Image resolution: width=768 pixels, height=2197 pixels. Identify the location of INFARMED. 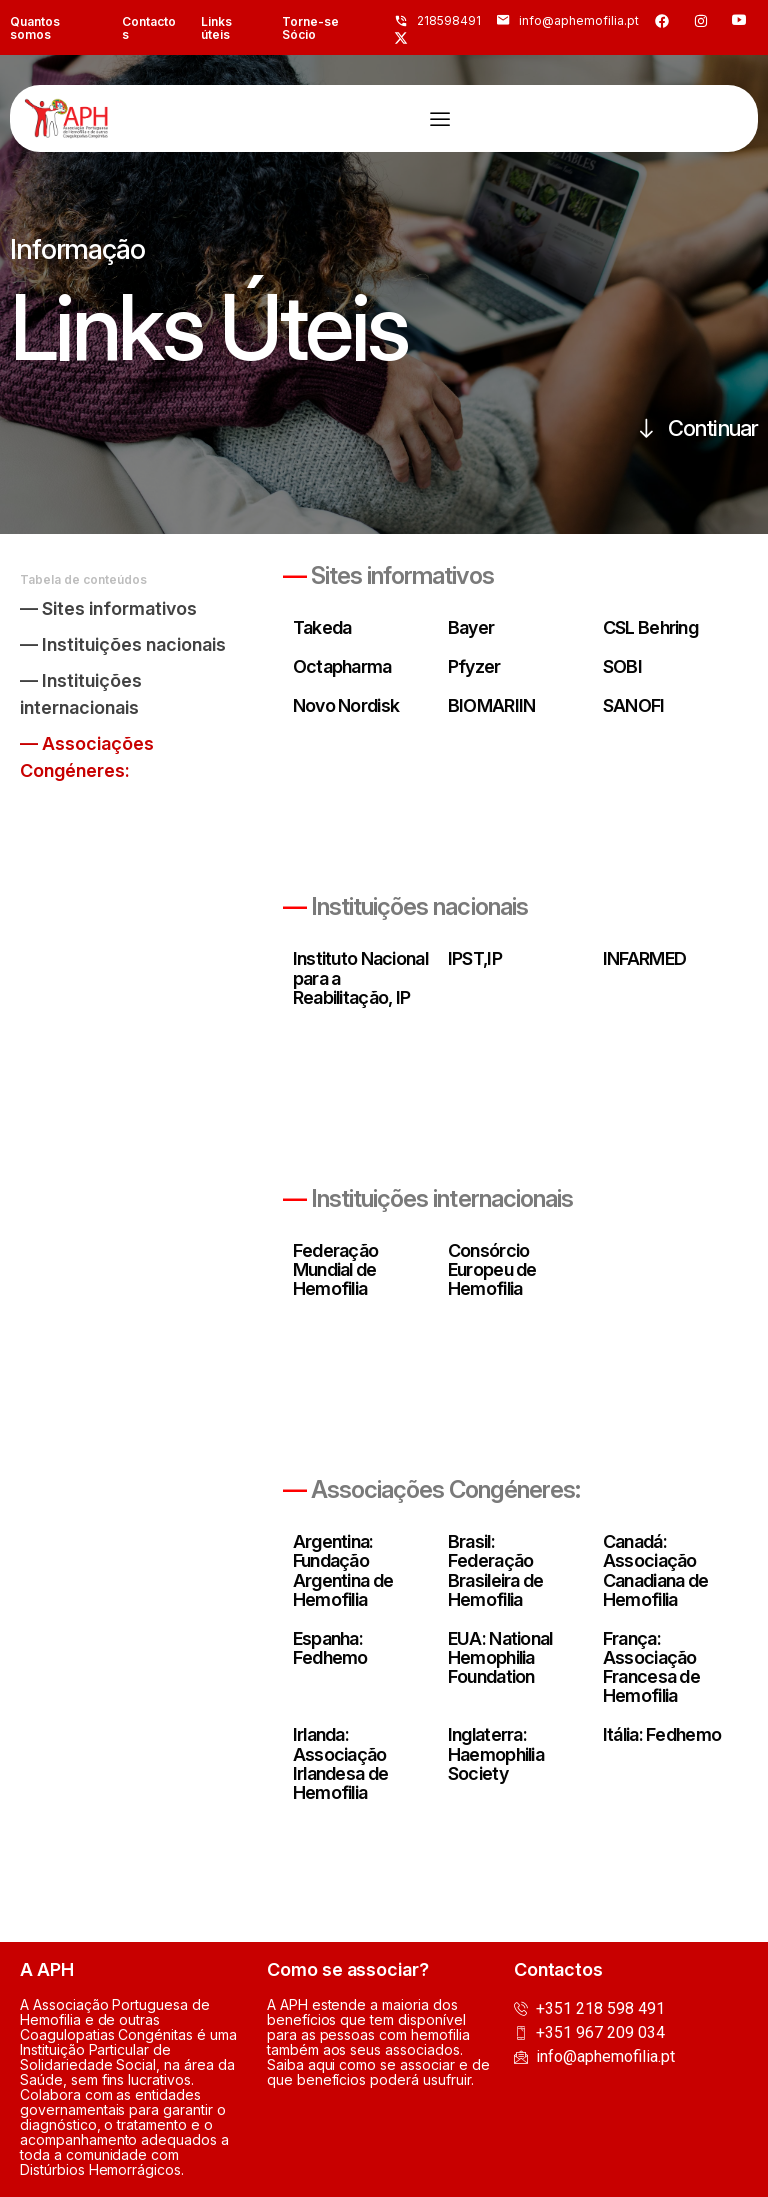
(644, 959).